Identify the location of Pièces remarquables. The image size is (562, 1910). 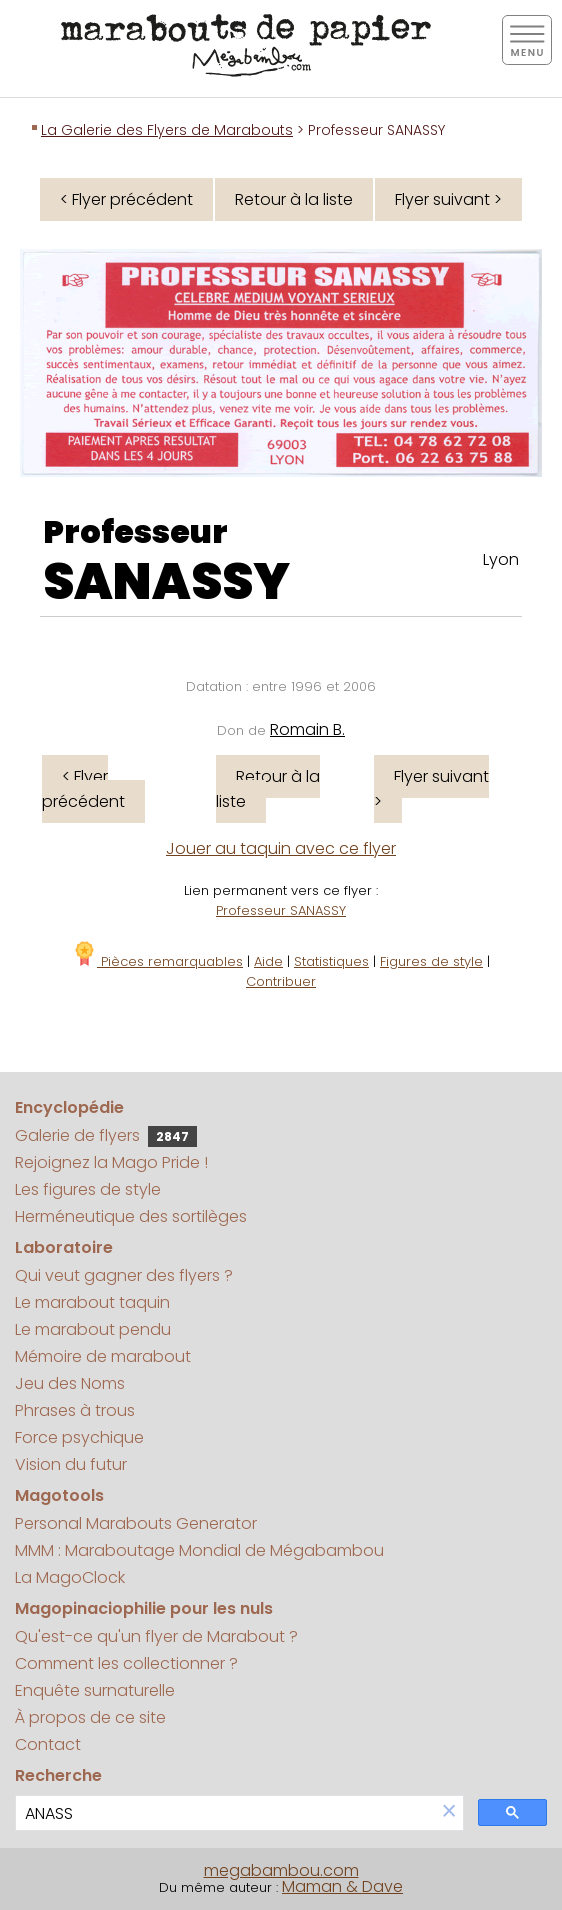
(157, 961).